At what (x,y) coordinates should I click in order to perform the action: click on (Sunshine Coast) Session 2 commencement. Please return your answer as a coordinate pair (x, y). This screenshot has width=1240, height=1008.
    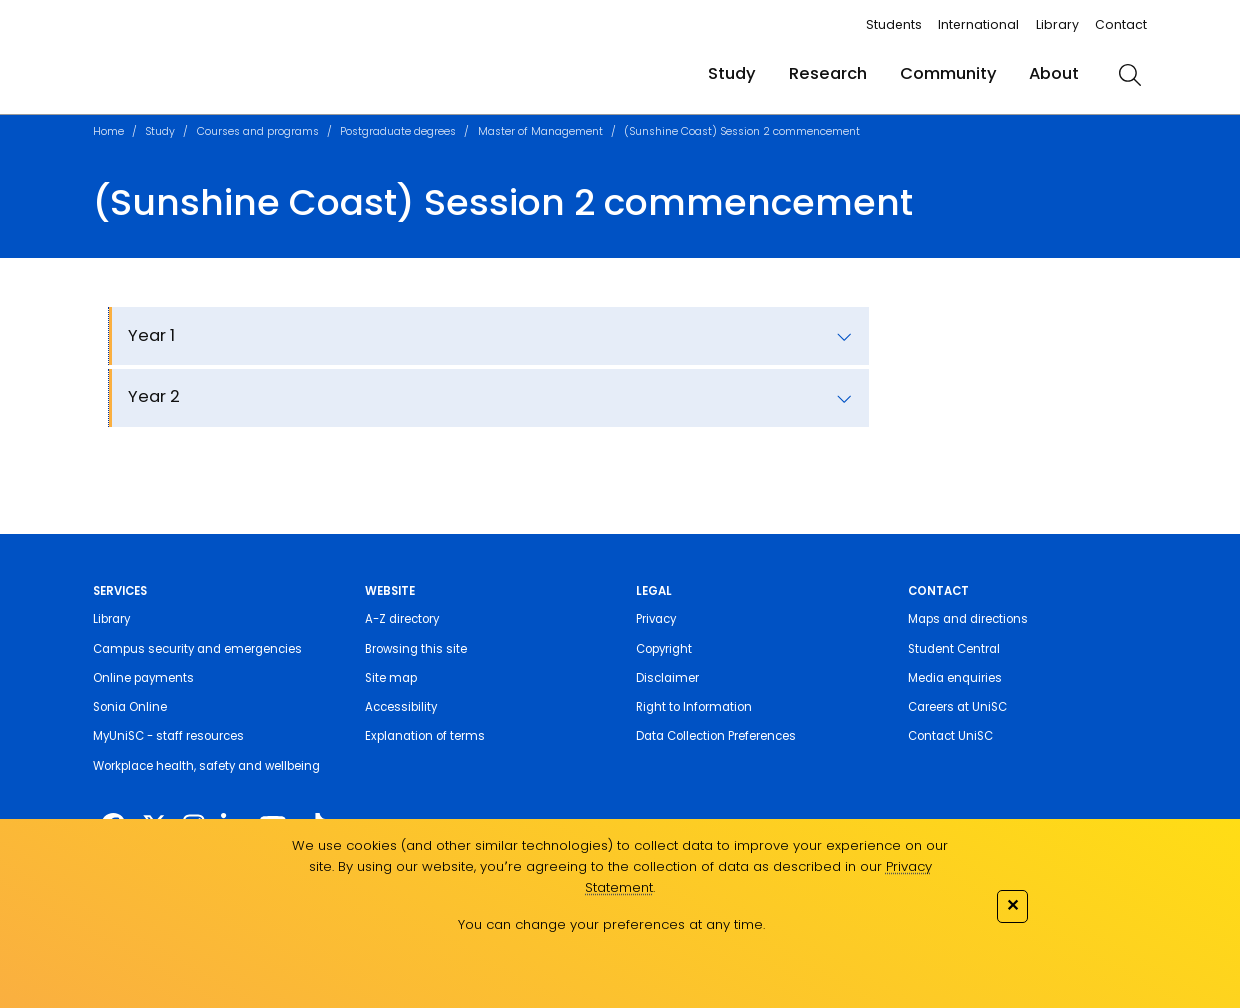
    Looking at the image, I should click on (742, 131).